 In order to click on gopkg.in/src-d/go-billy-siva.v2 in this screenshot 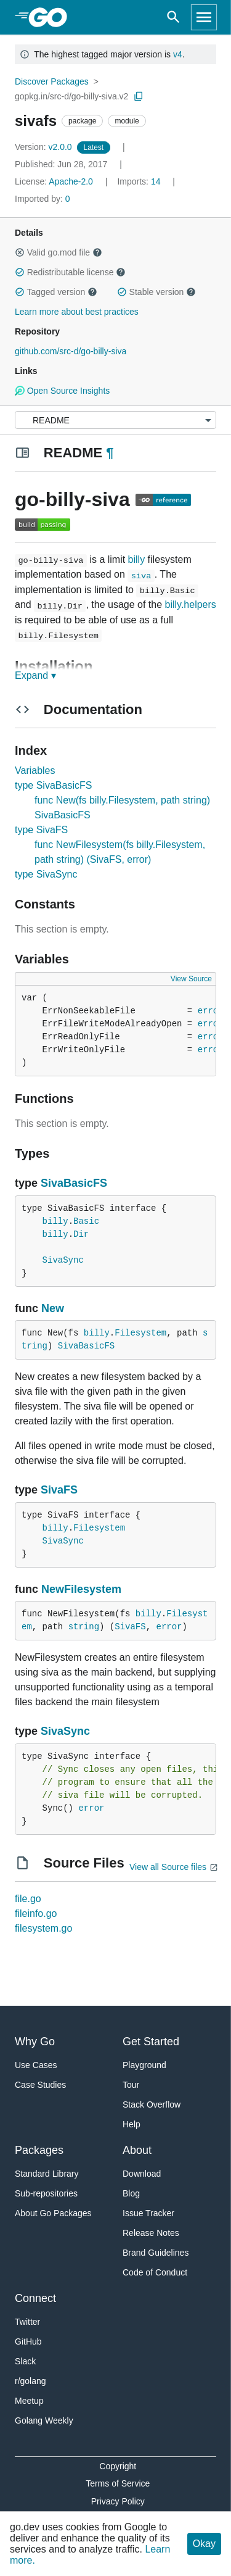, I will do `click(71, 96)`.